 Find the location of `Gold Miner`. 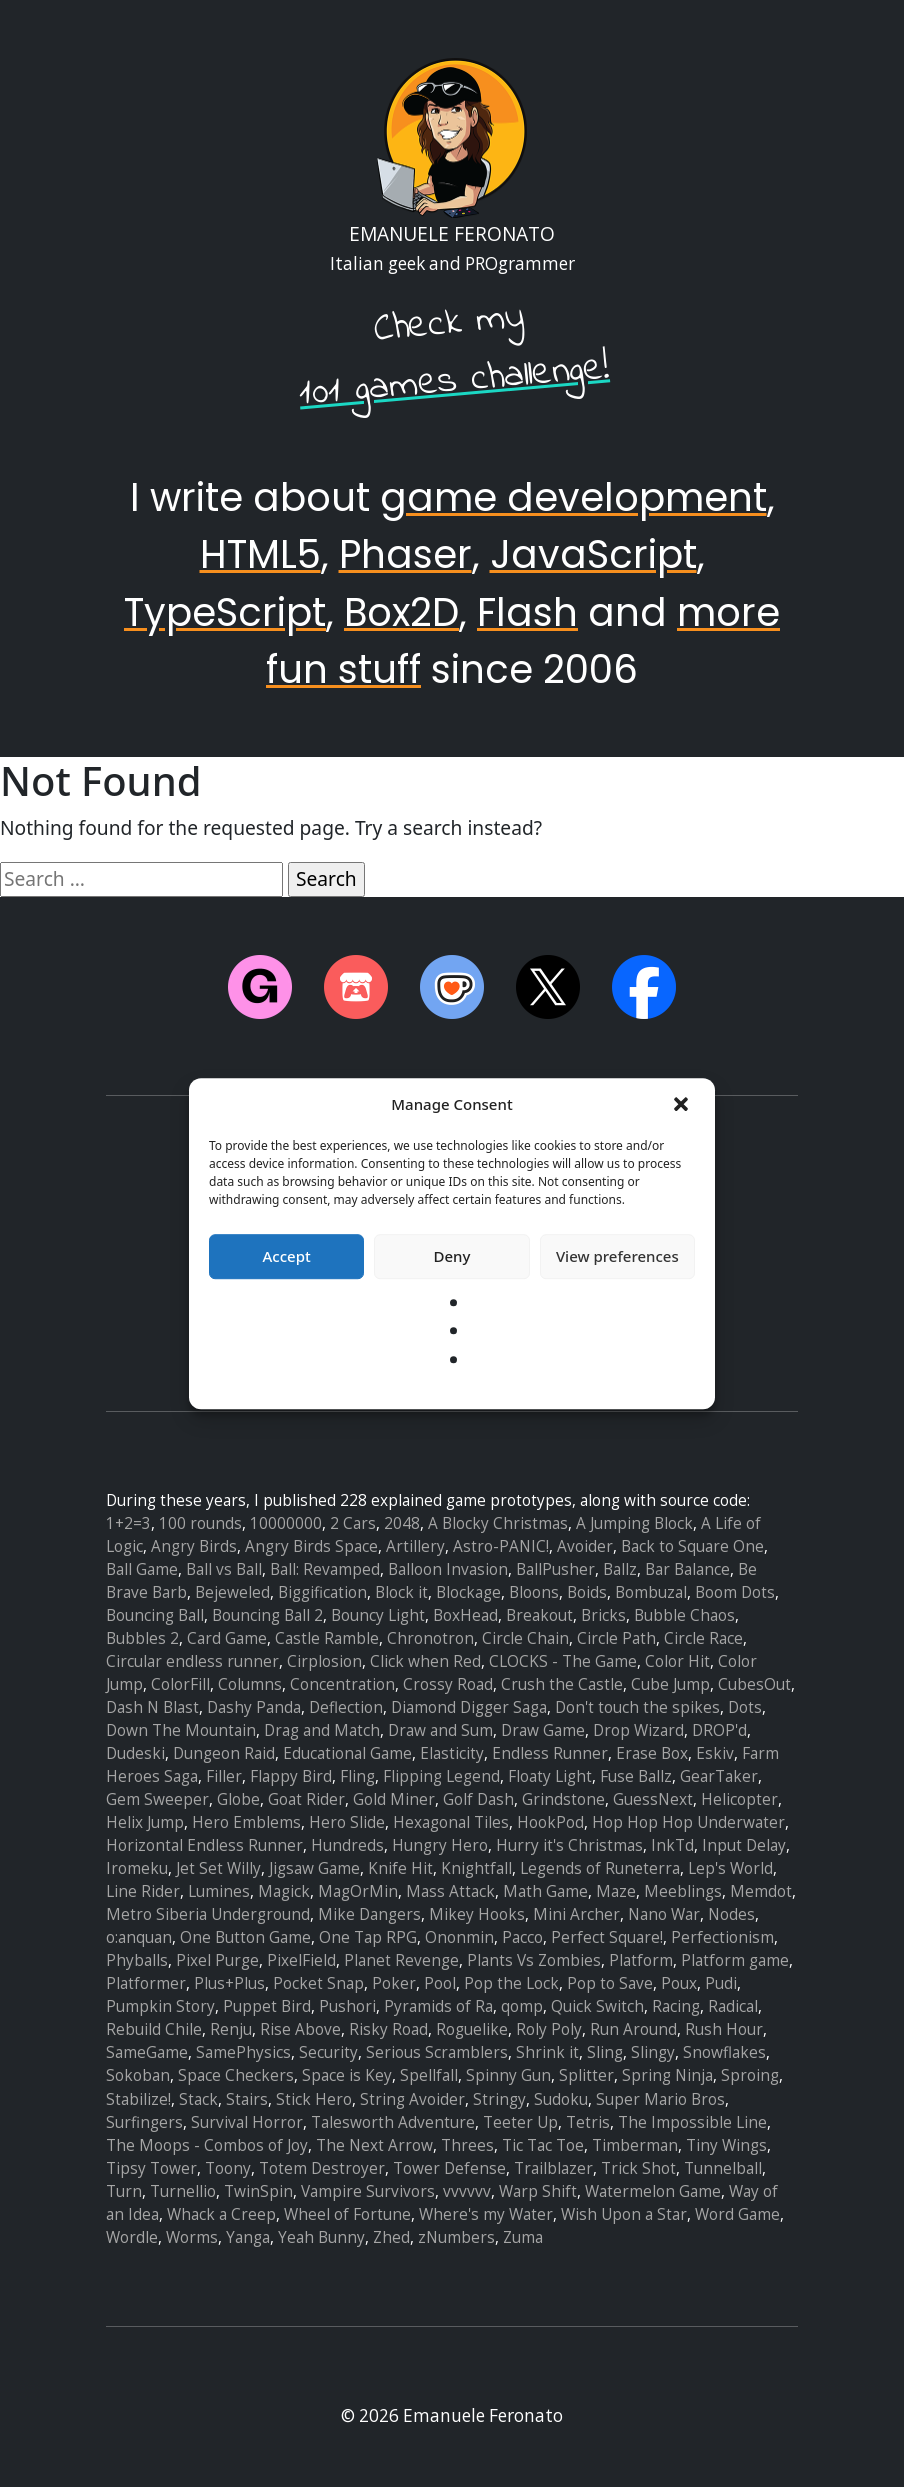

Gold Miner is located at coordinates (394, 1799).